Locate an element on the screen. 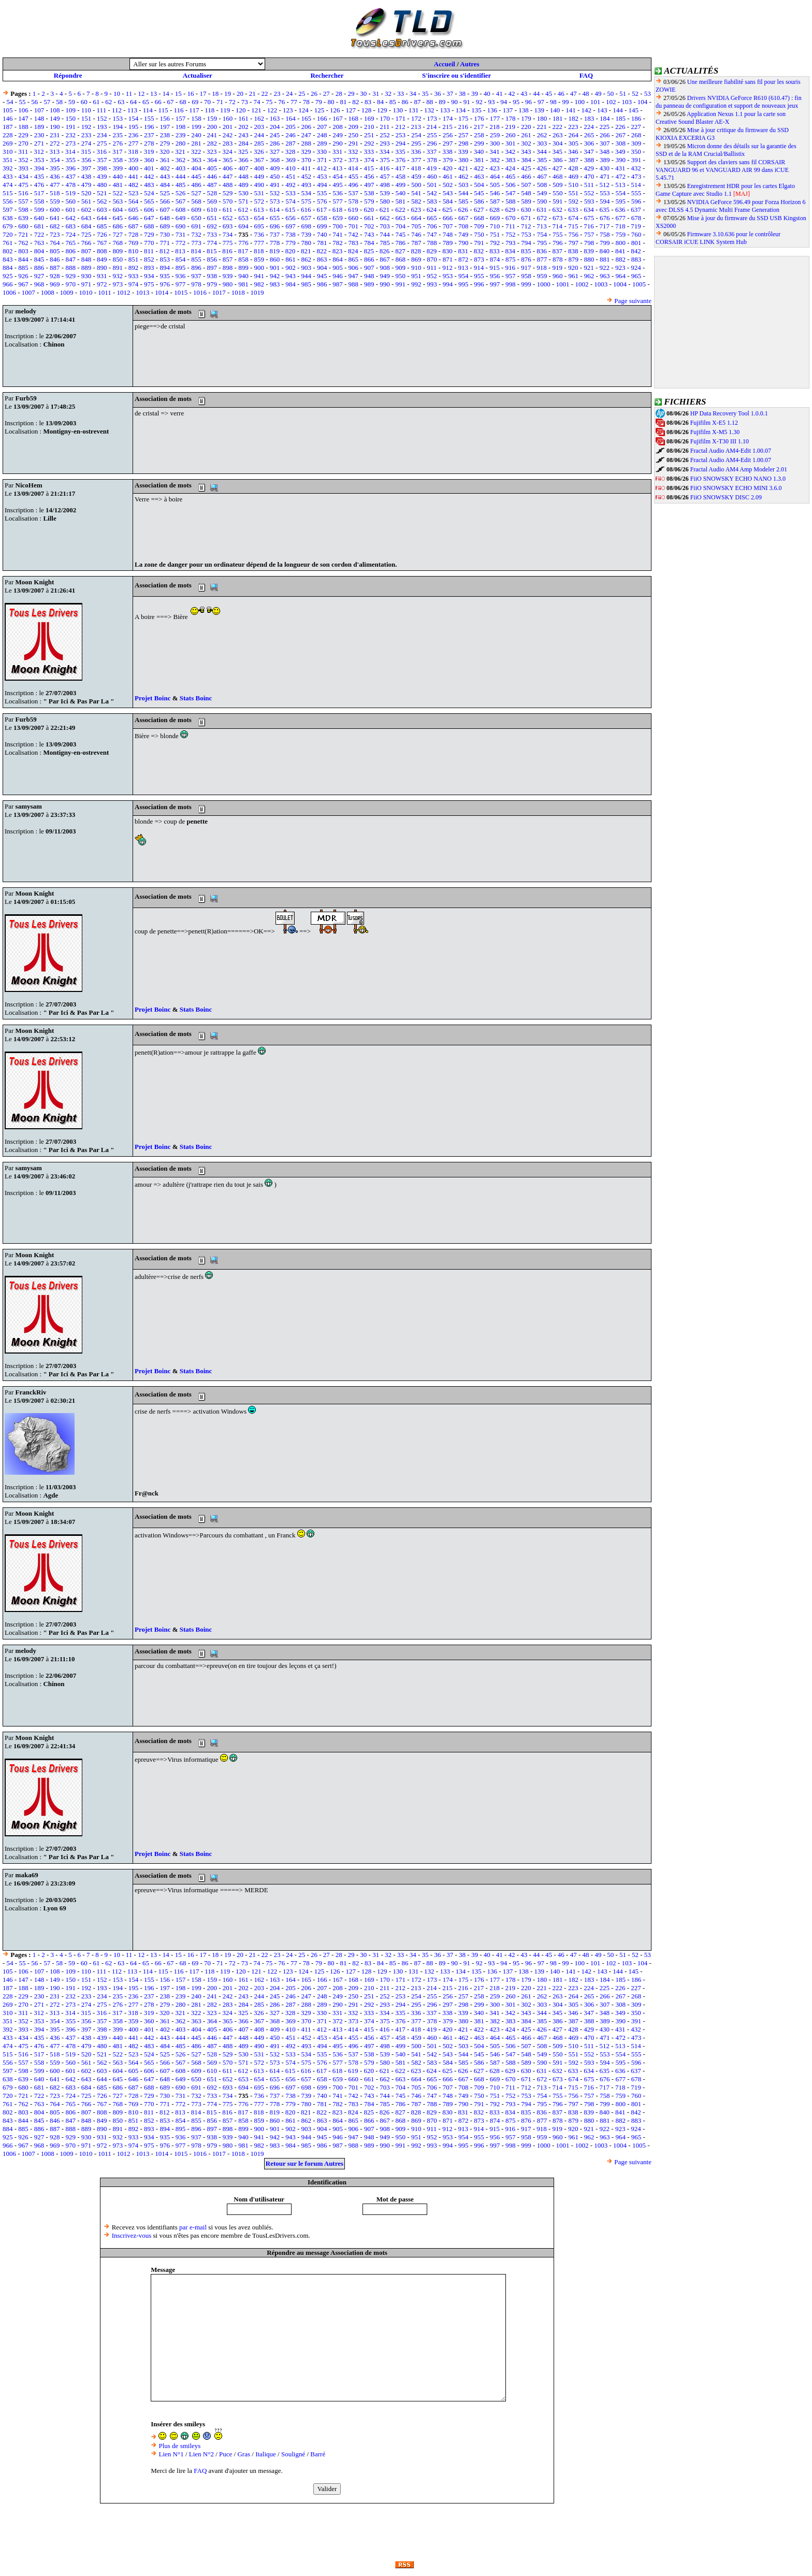  548 is located at coordinates (526, 193).